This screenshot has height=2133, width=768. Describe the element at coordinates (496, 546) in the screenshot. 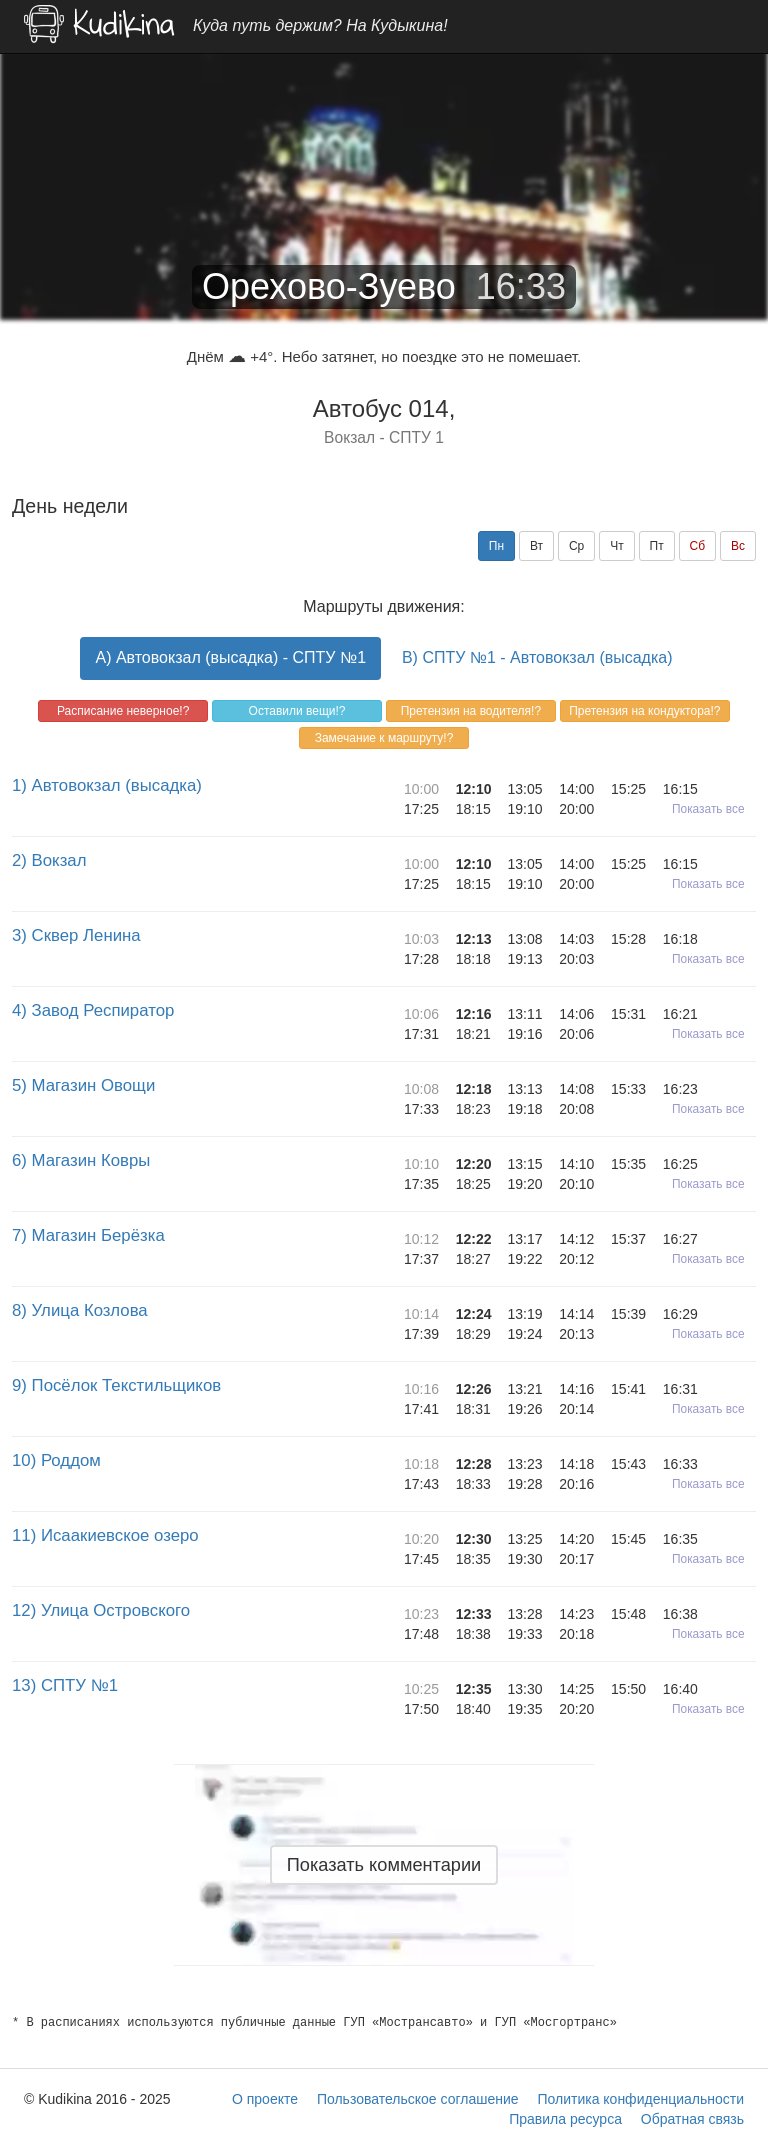

I see `Пн` at that location.